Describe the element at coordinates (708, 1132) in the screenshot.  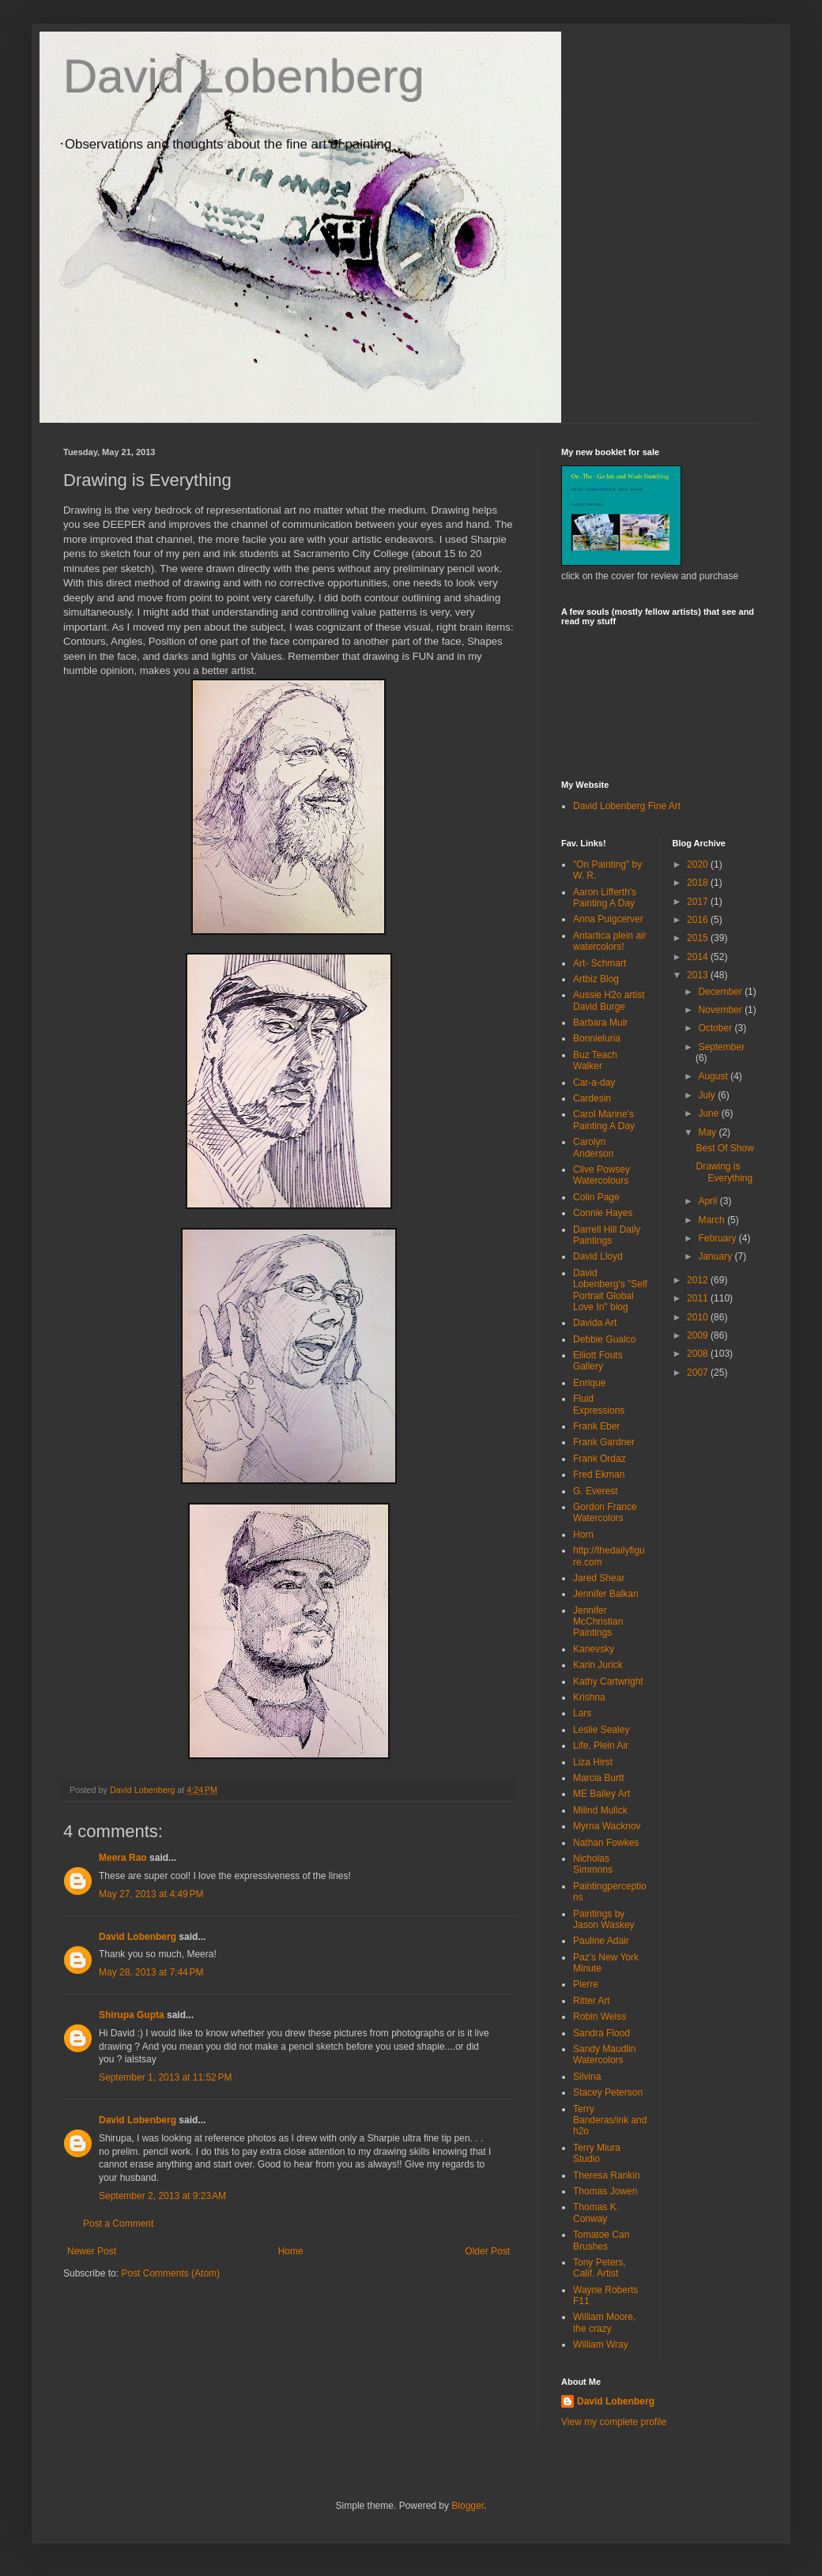
I see `May` at that location.